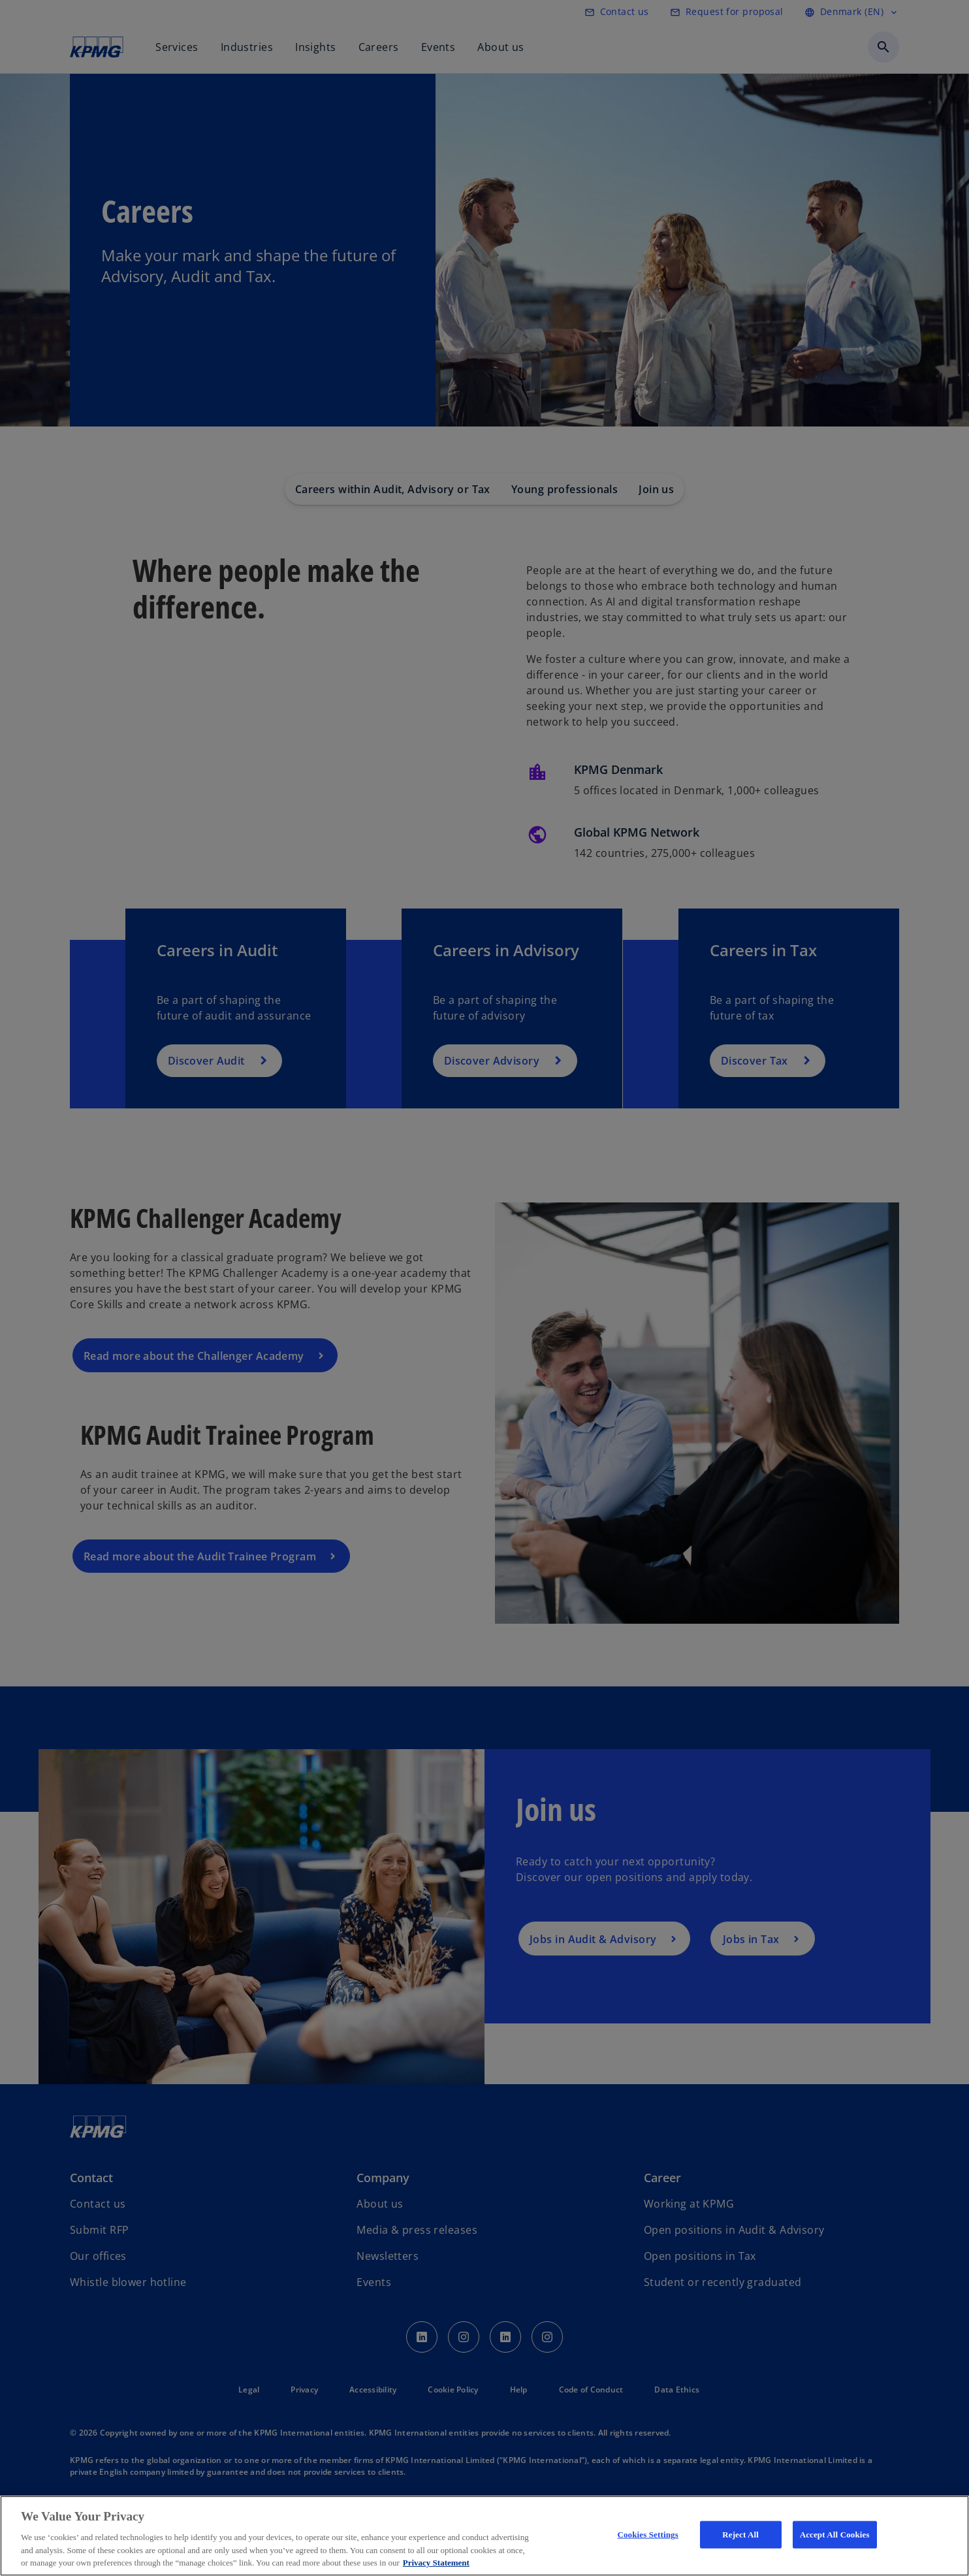 This screenshot has width=969, height=2576. I want to click on Reject All, so click(740, 2534).